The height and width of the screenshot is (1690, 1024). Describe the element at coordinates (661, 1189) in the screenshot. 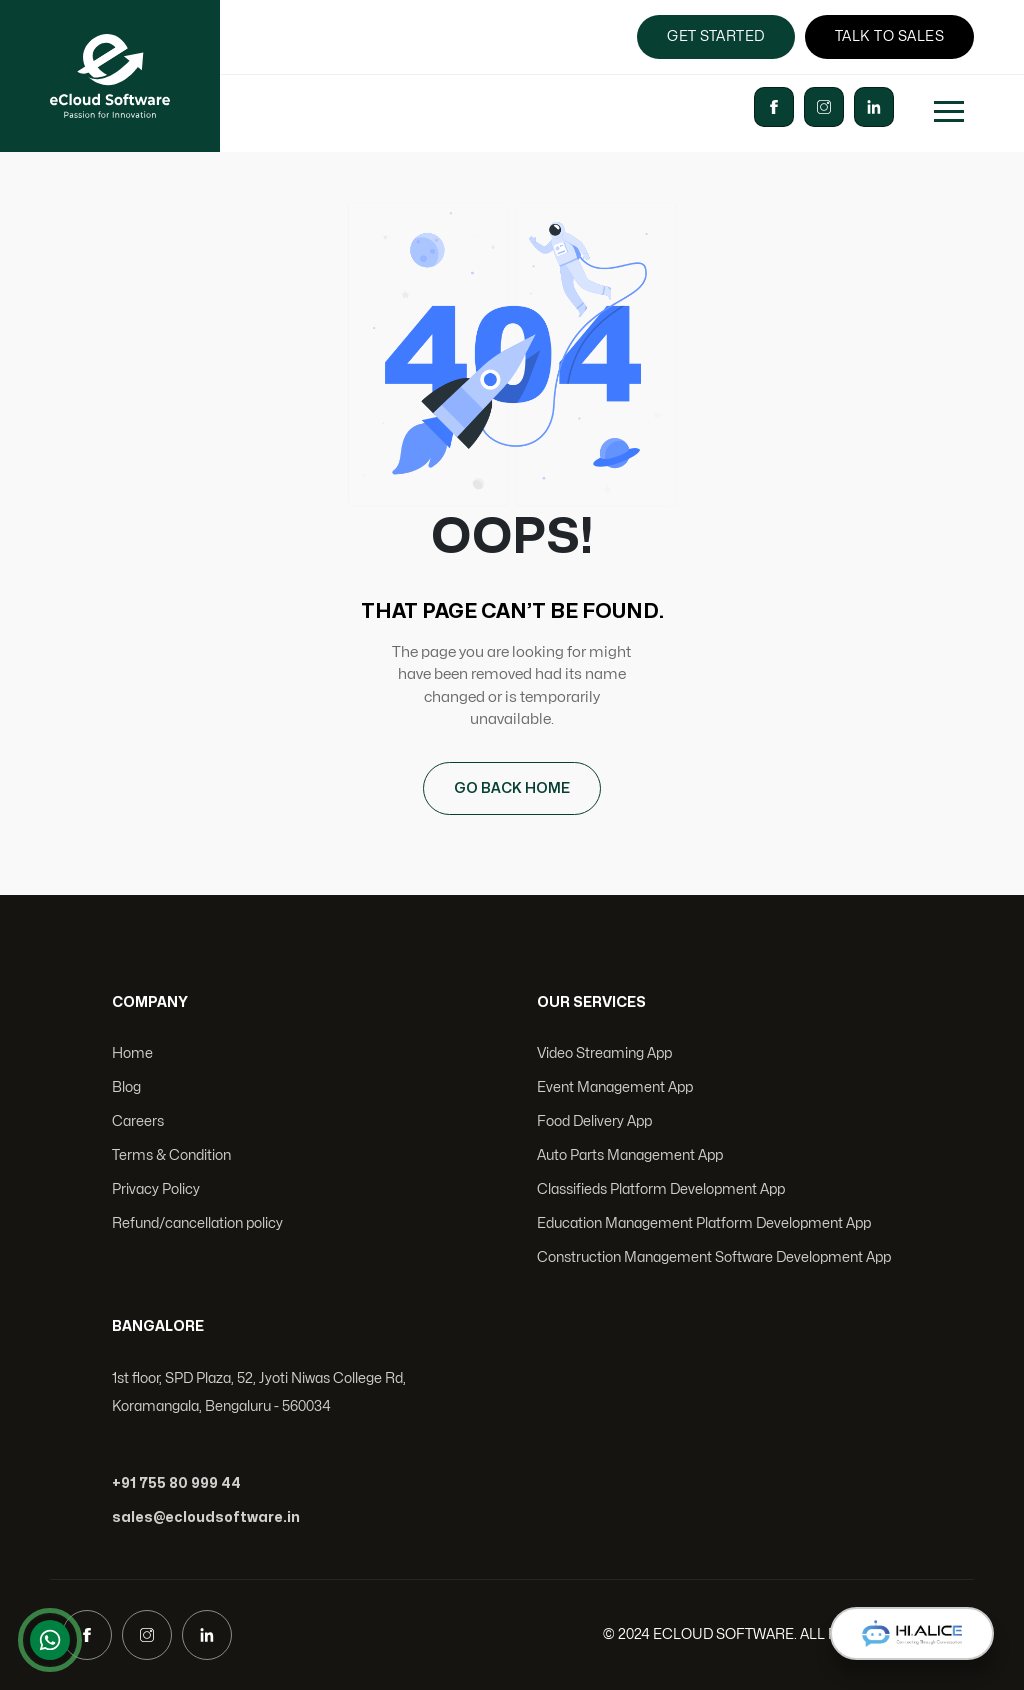

I see `Classifieds Platform Development App` at that location.